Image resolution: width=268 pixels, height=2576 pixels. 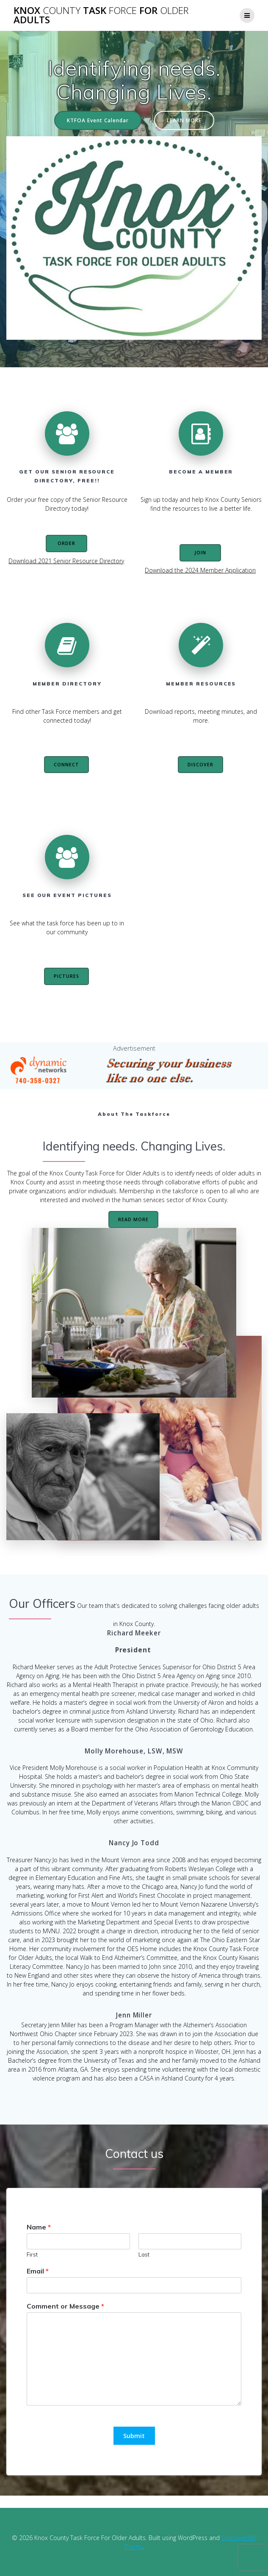 I want to click on PICTURES, so click(x=66, y=976).